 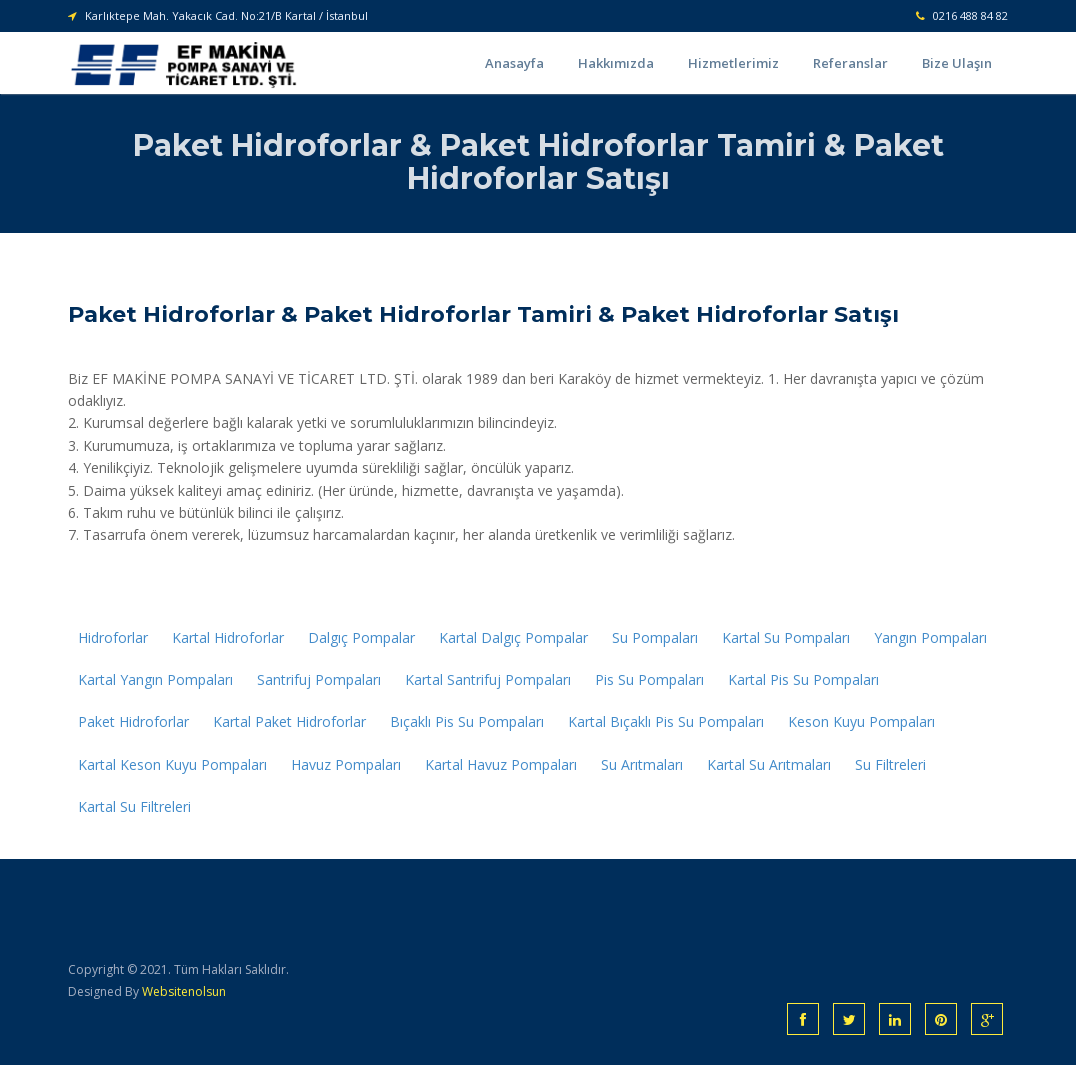 What do you see at coordinates (361, 637) in the screenshot?
I see `Dalgıç Pompalar` at bounding box center [361, 637].